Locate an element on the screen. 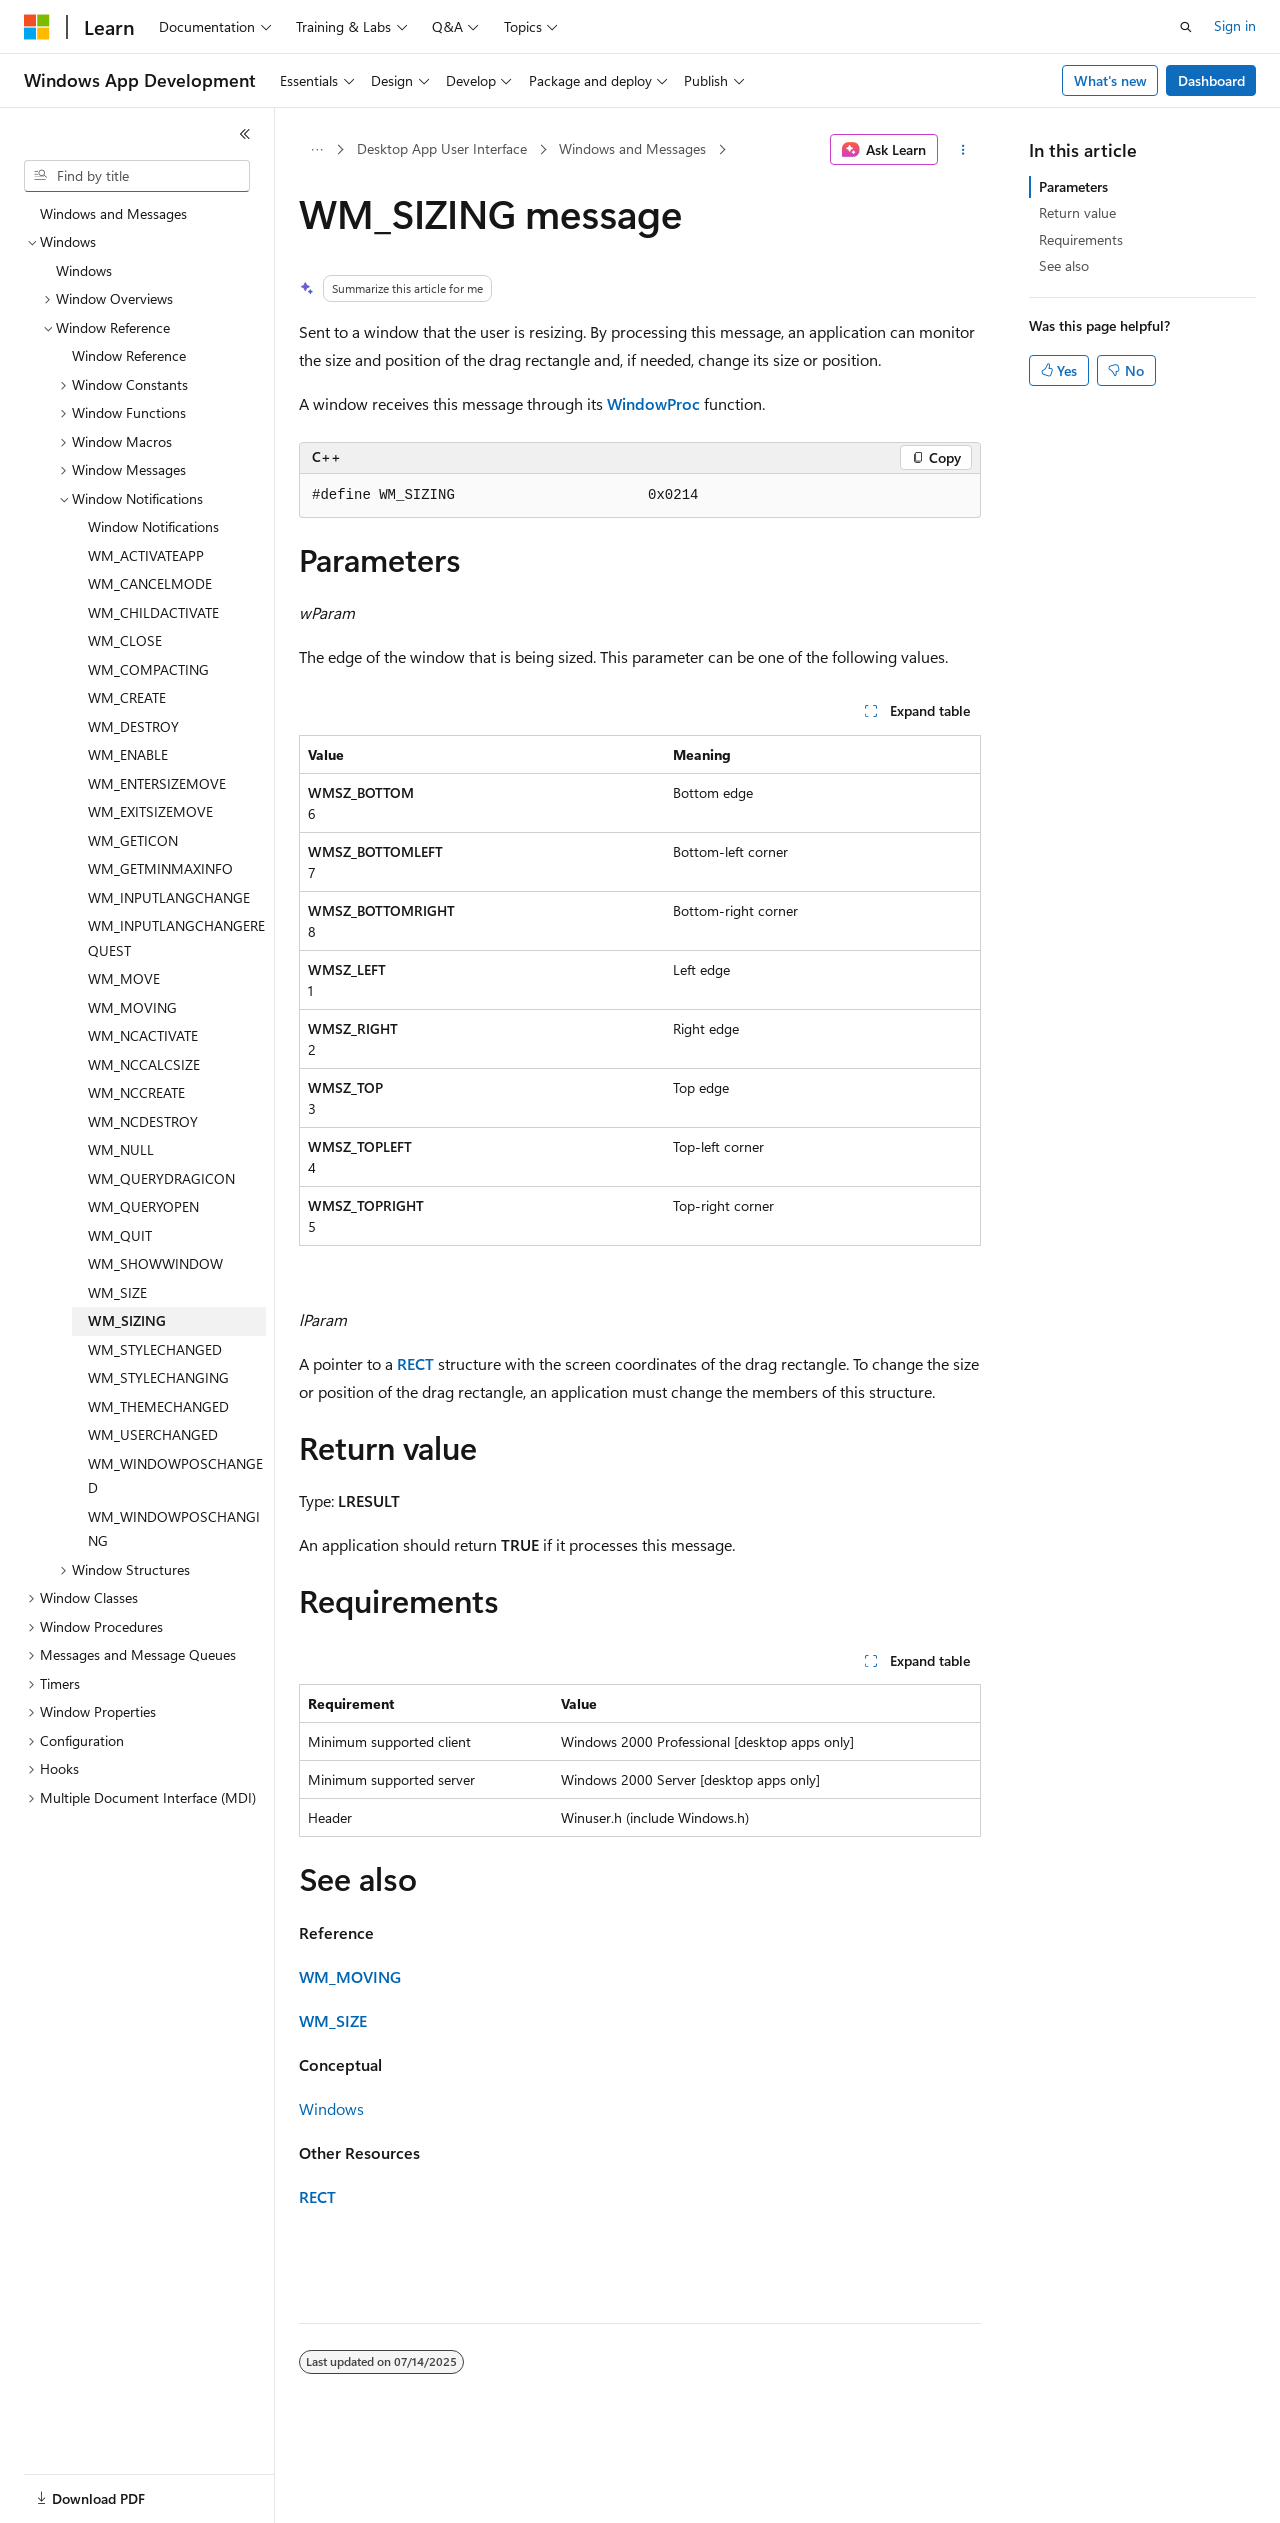 The width and height of the screenshot is (1280, 2523). WM_QUERYDRAGICON [treeitem] is located at coordinates (161, 1178).